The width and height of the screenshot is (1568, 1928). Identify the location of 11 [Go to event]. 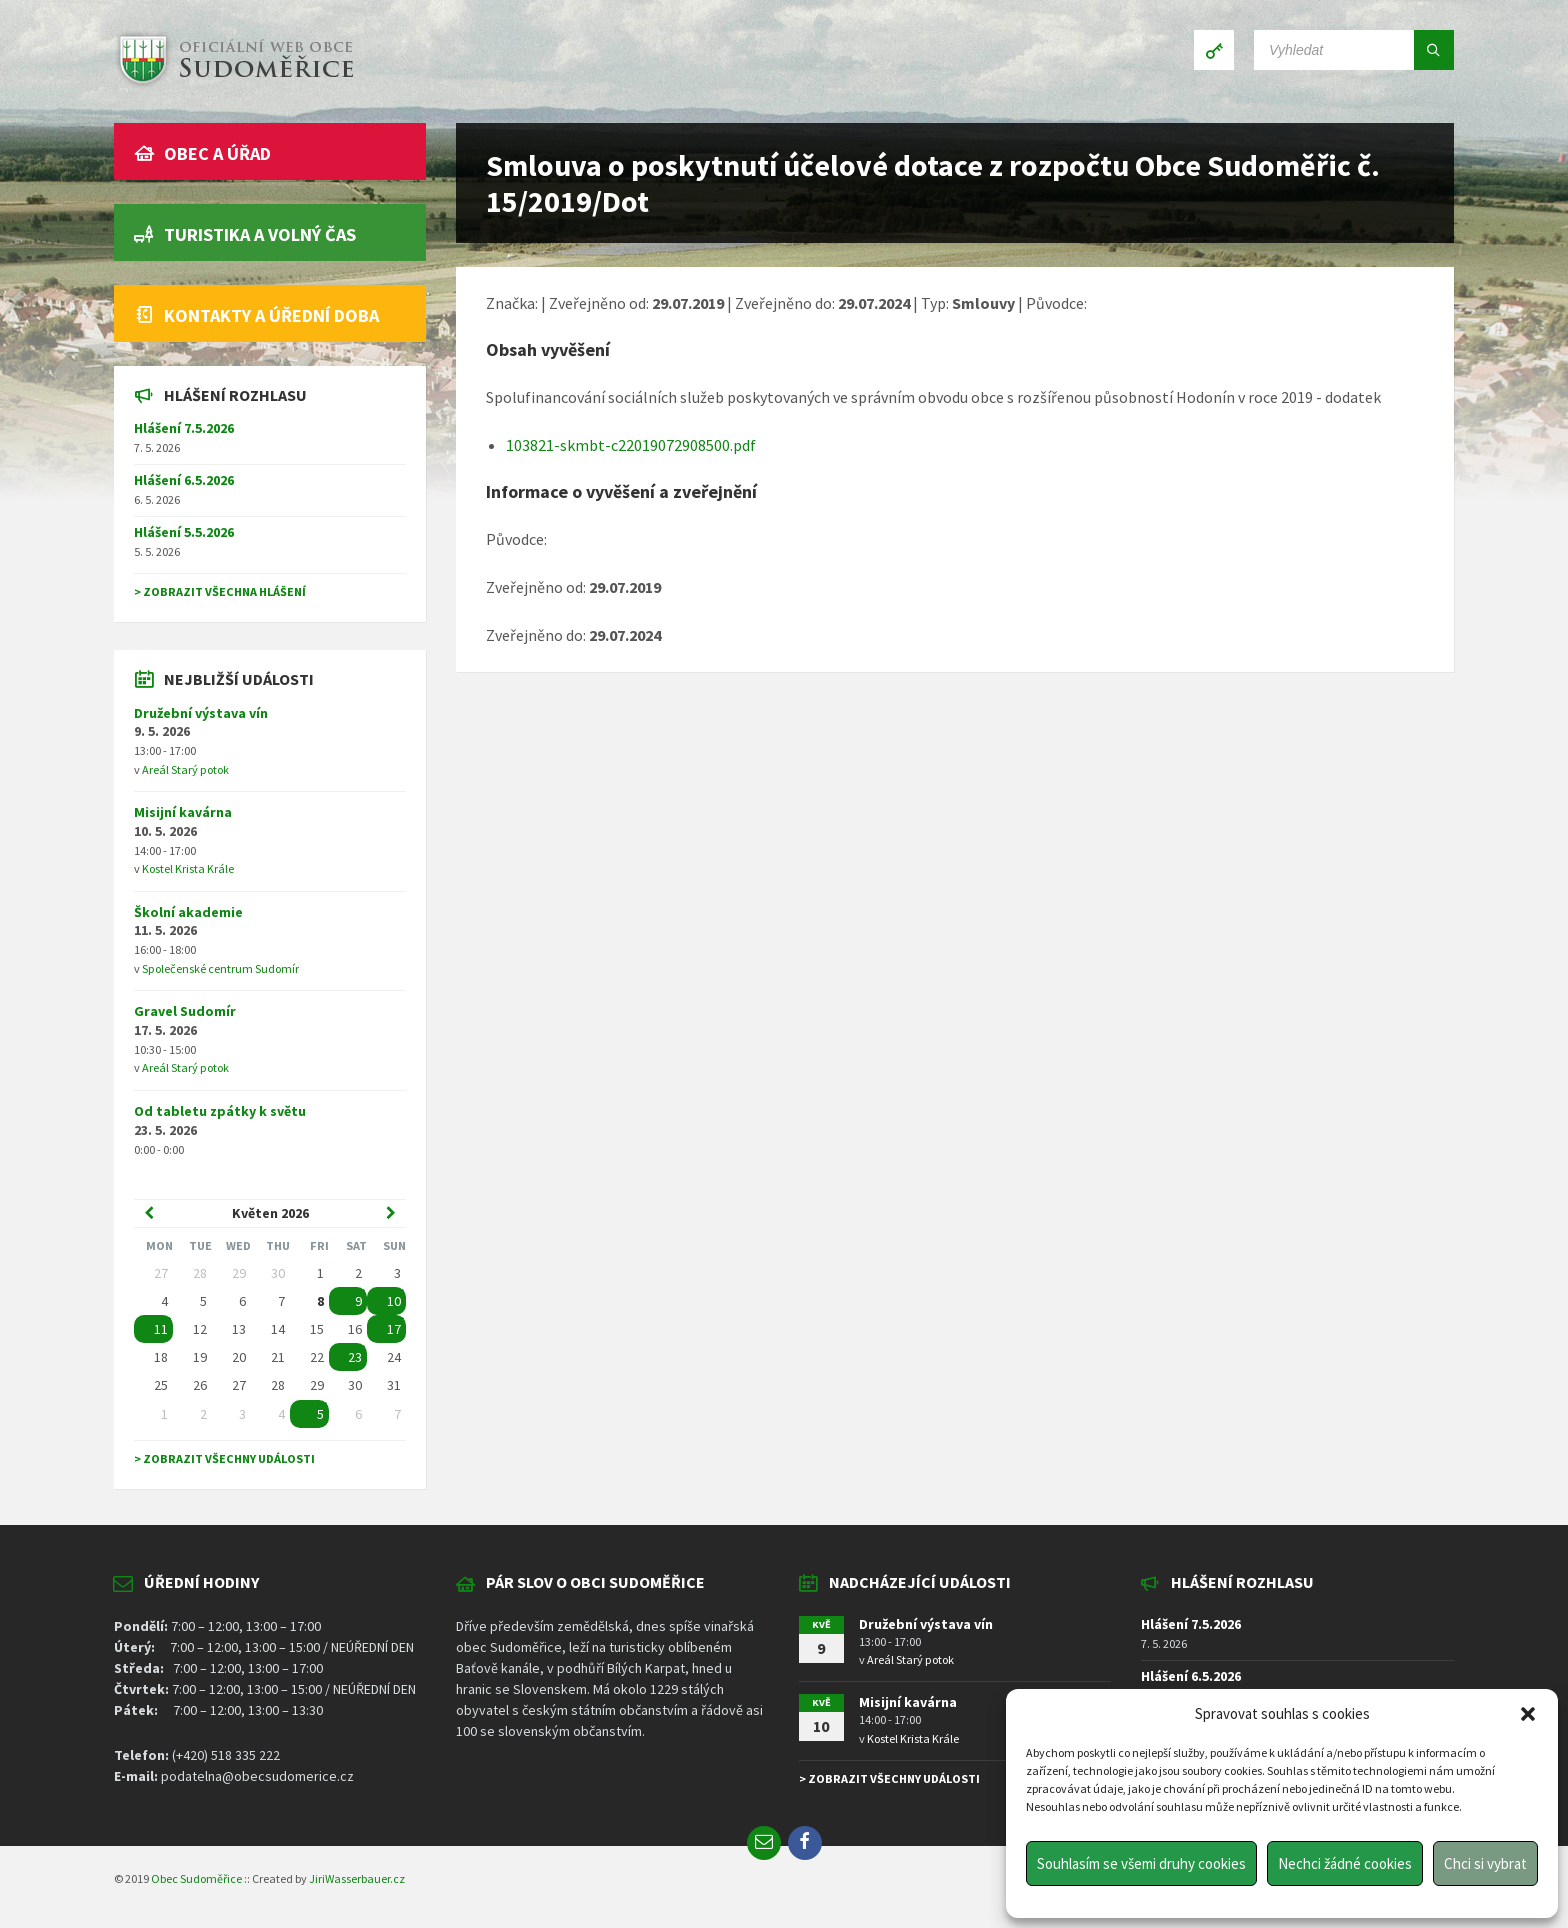
(161, 1329).